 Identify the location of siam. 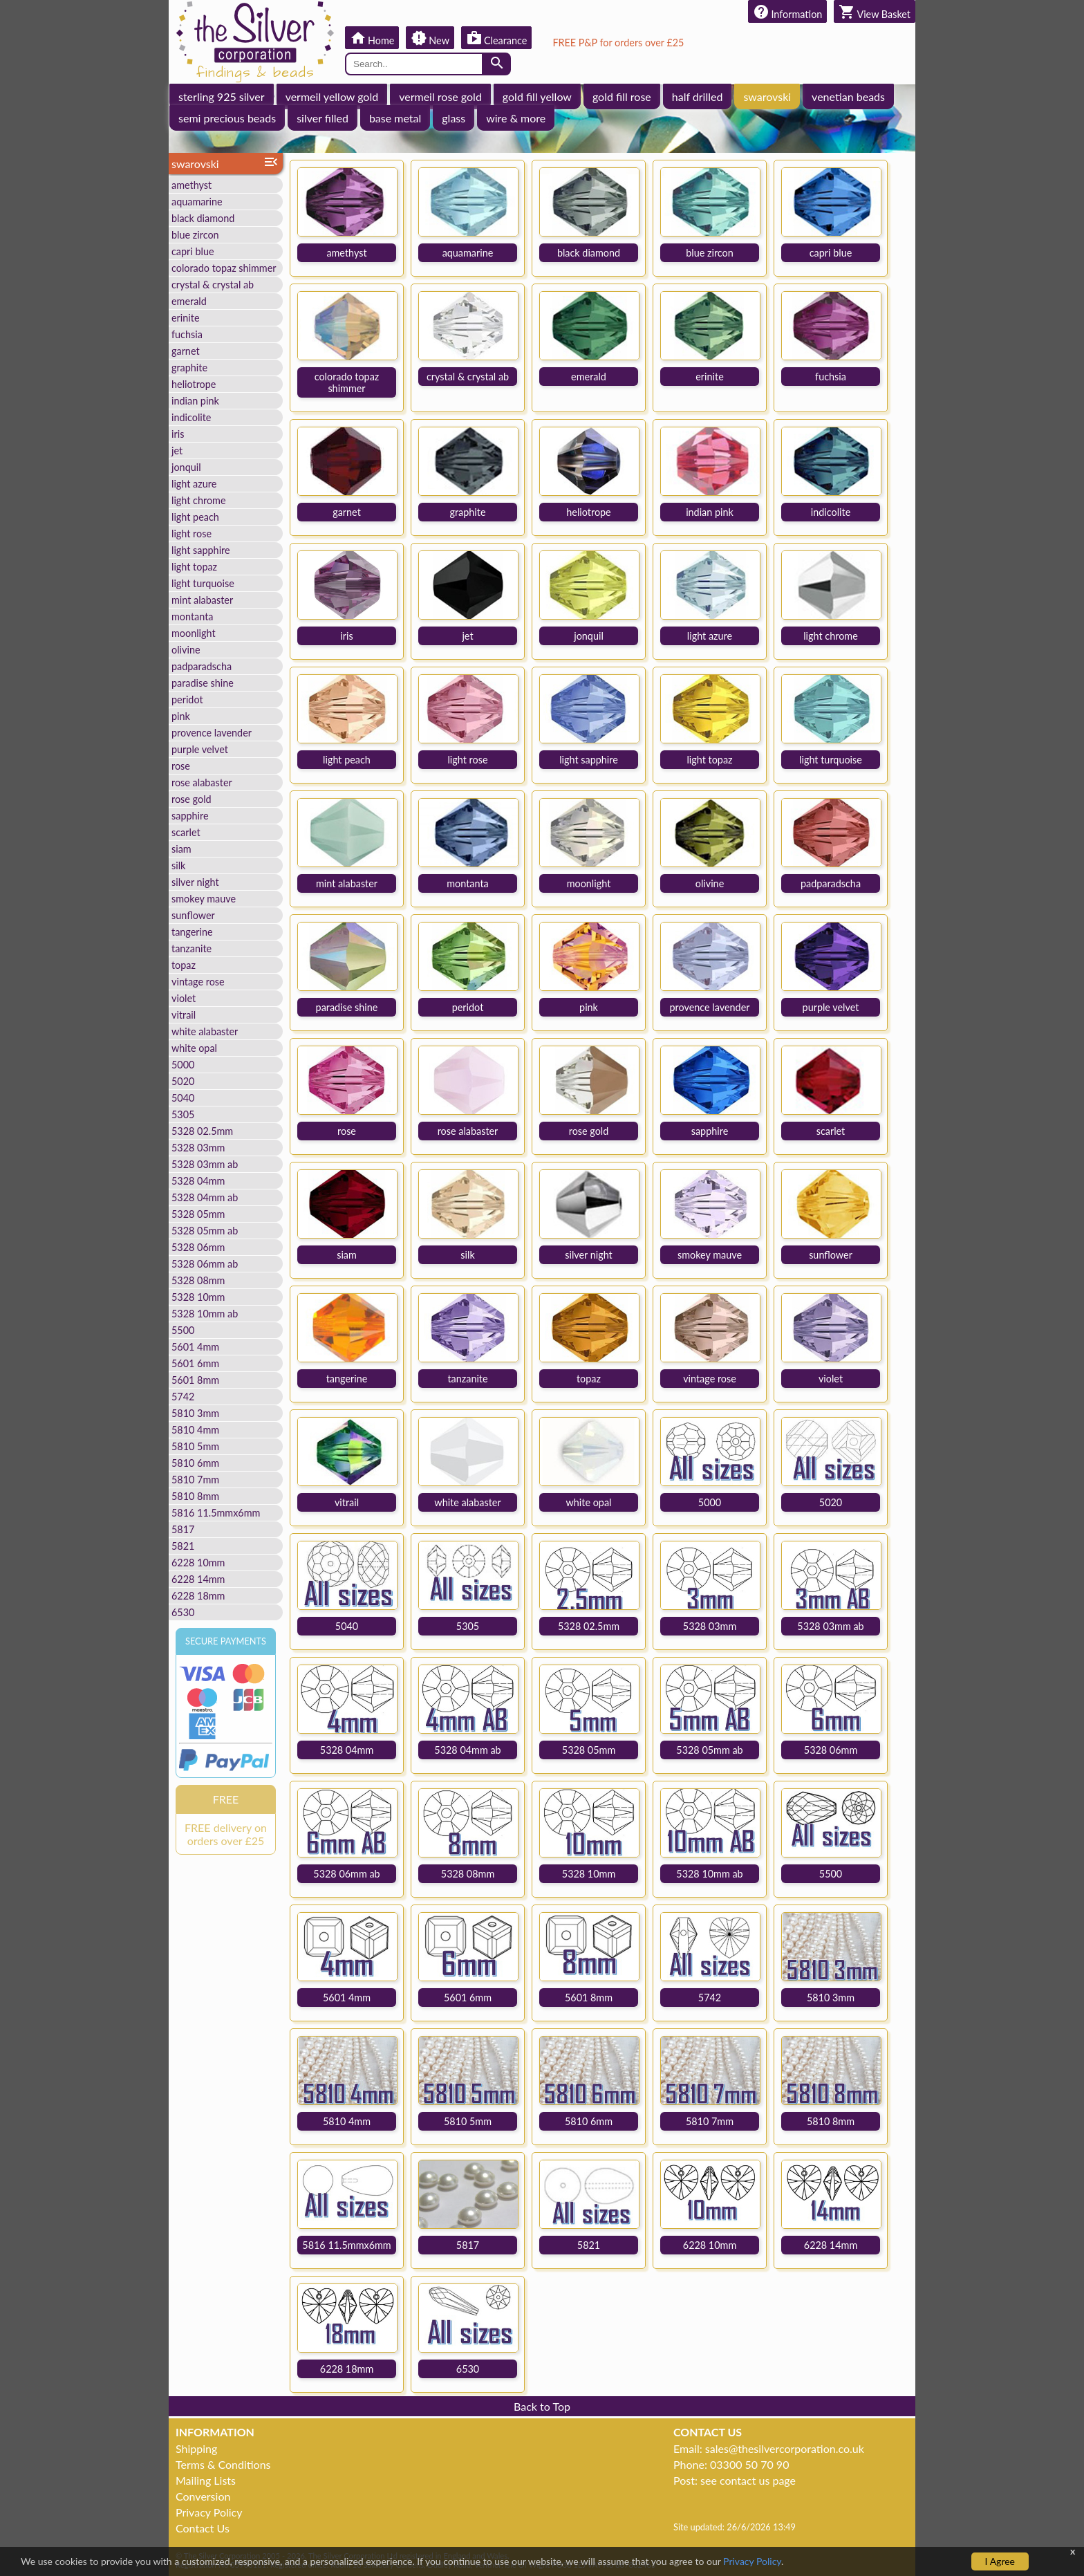
(181, 849).